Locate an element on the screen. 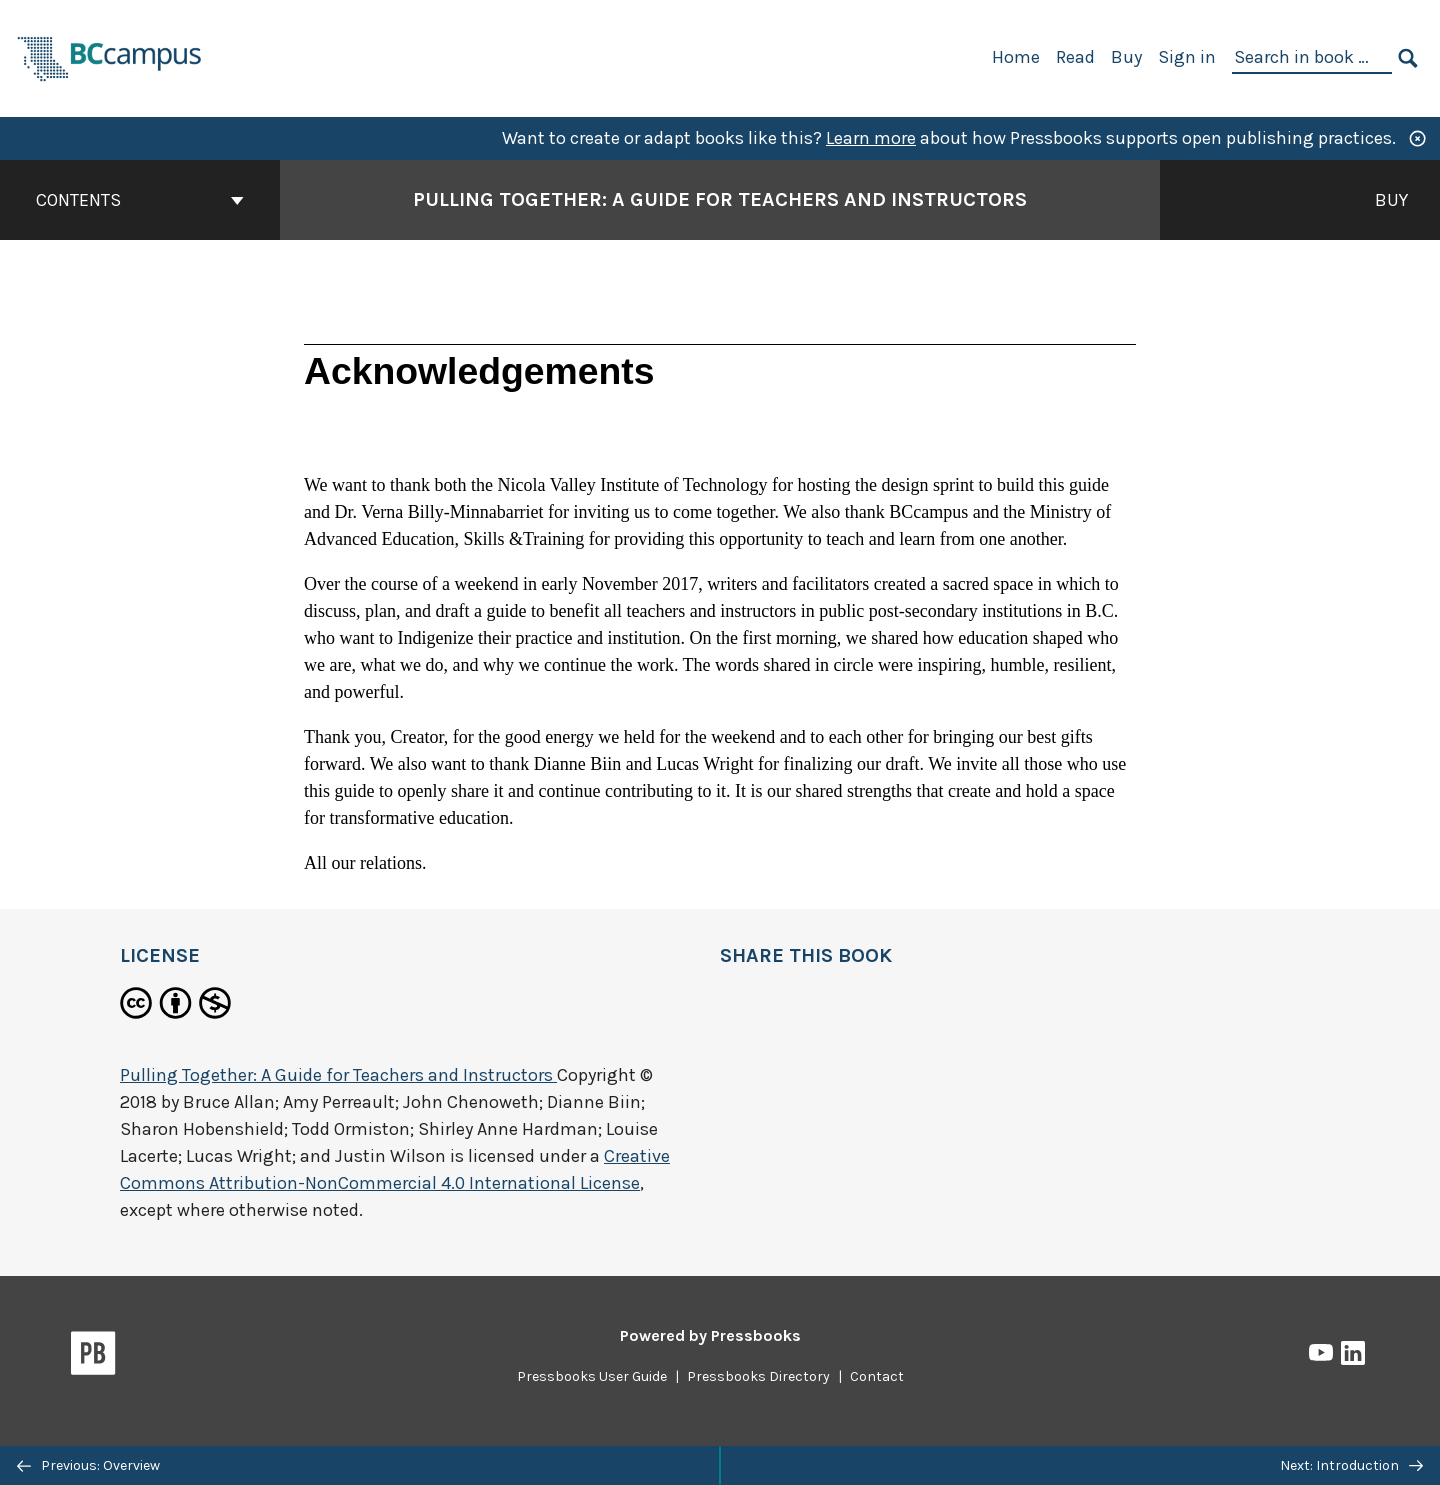  Contact is located at coordinates (877, 1376).